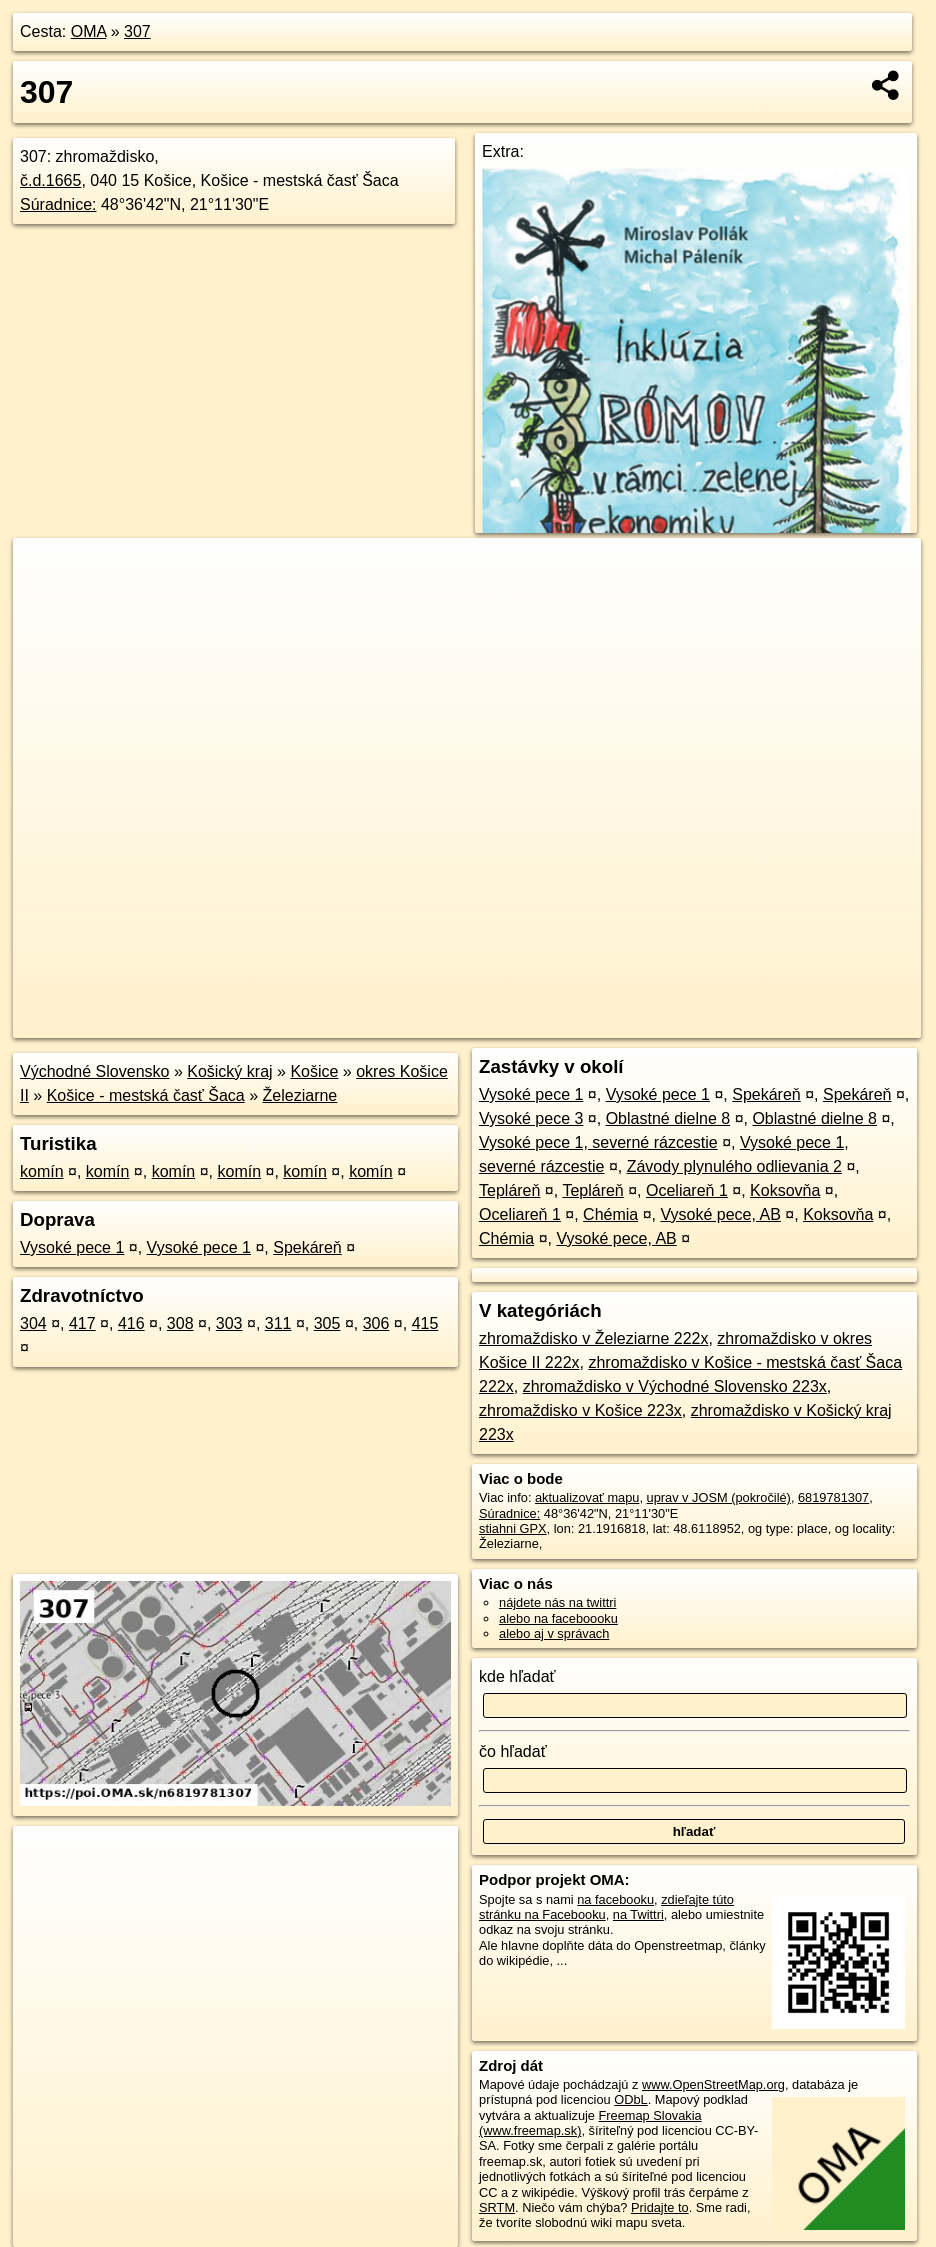  I want to click on 308, so click(180, 1323).